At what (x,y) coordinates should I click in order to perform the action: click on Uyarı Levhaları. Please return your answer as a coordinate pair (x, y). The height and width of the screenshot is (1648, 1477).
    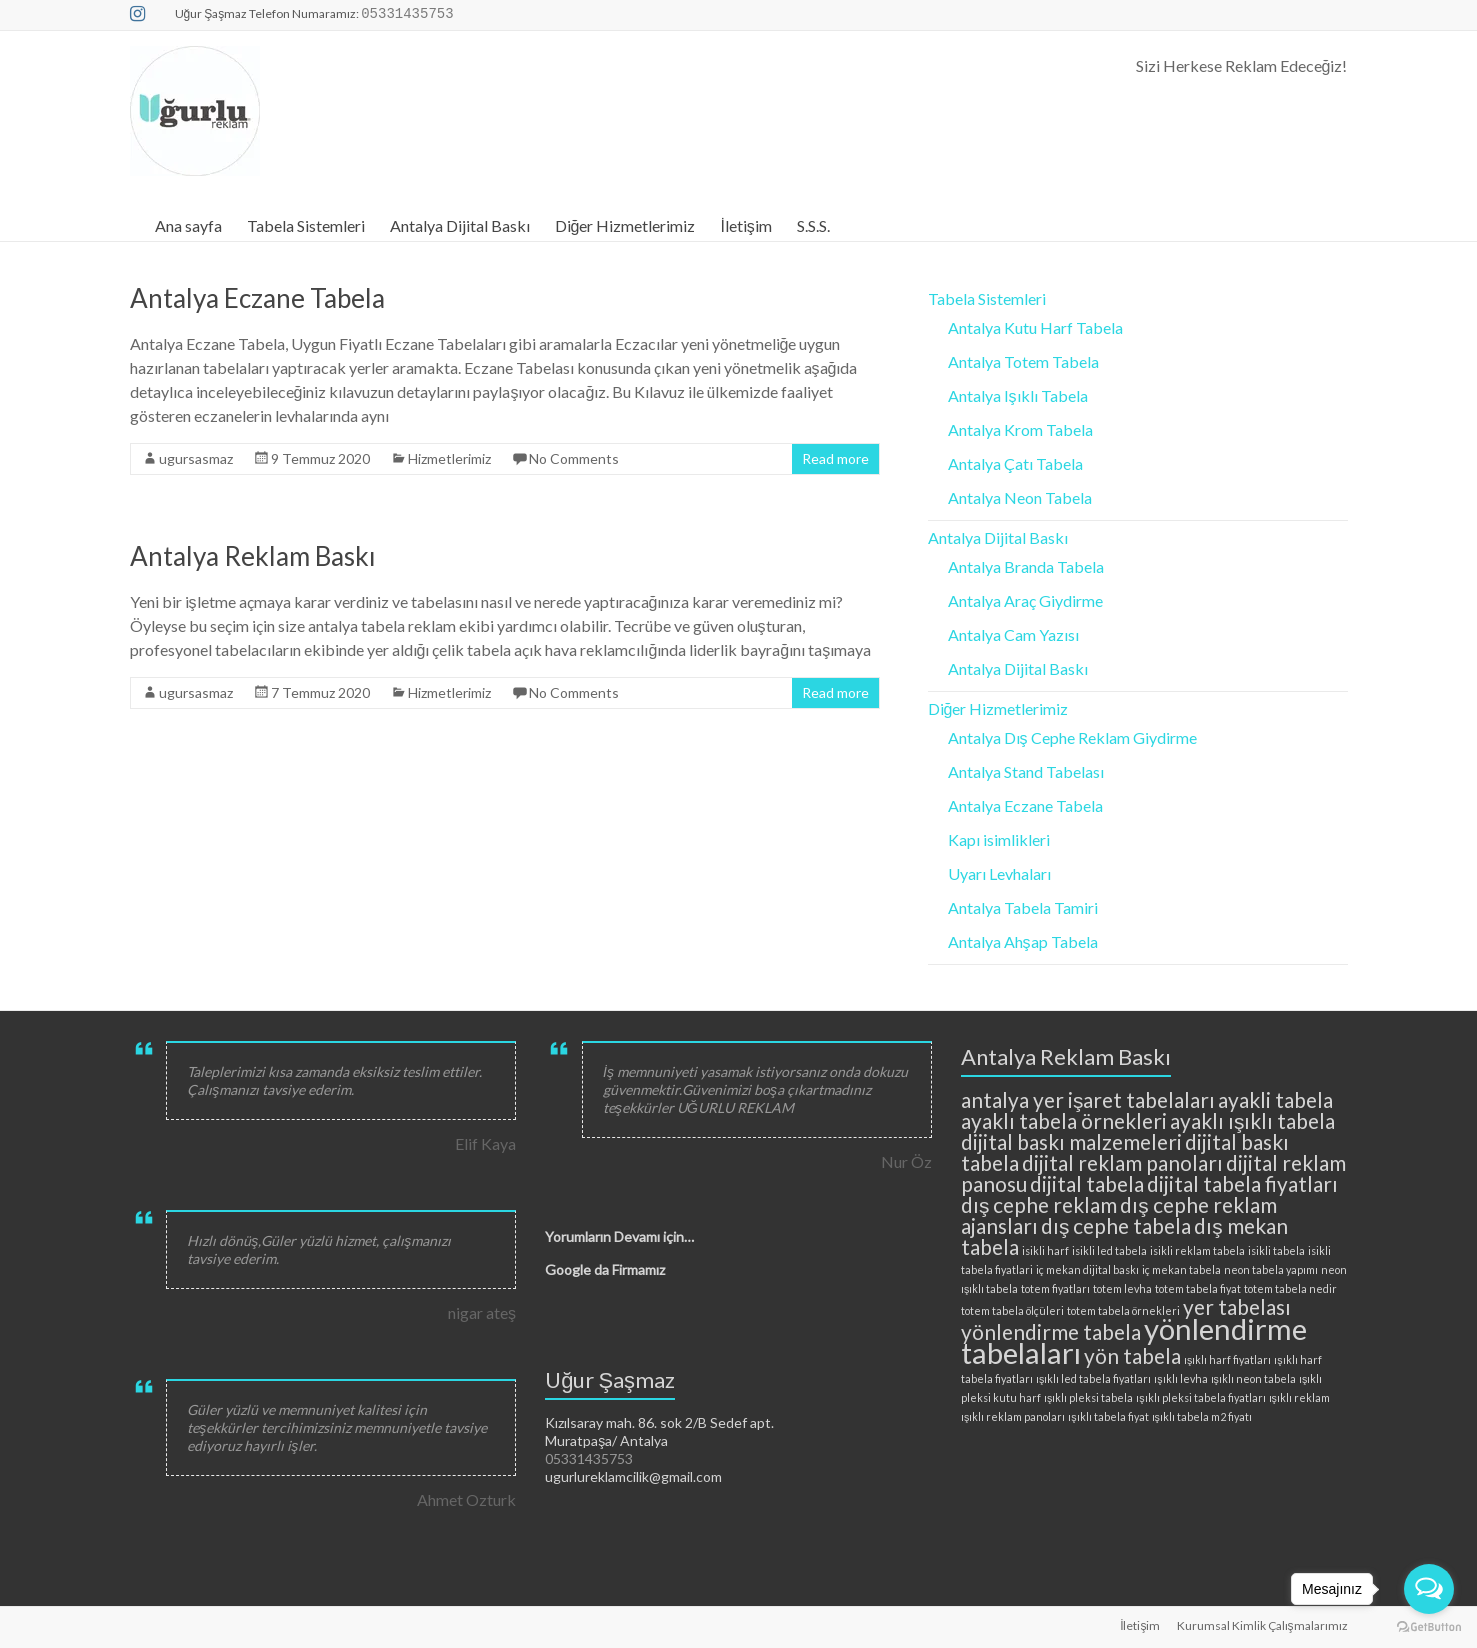
    Looking at the image, I should click on (999, 873).